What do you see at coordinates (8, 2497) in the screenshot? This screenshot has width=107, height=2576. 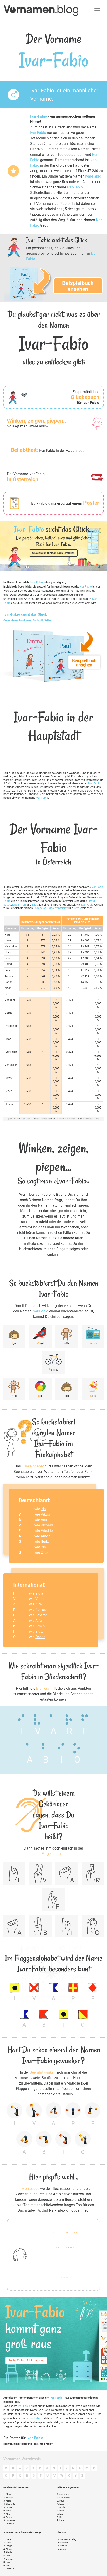 I see `Sophie` at bounding box center [8, 2497].